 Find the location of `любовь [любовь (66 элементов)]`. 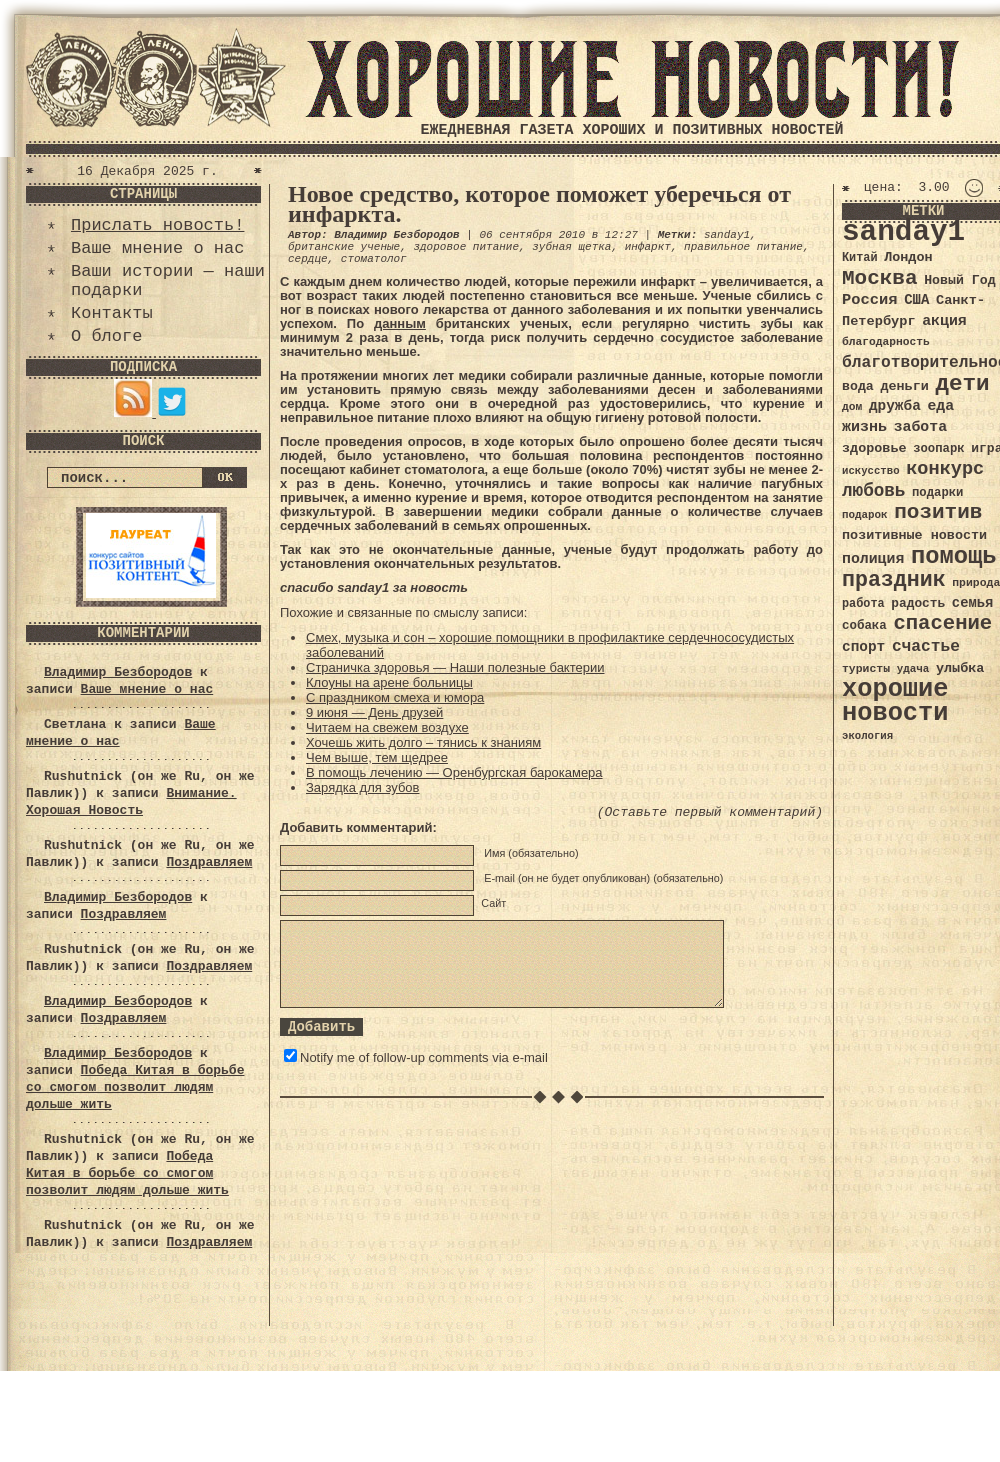

любовь [любовь (66 элементов)] is located at coordinates (873, 491).